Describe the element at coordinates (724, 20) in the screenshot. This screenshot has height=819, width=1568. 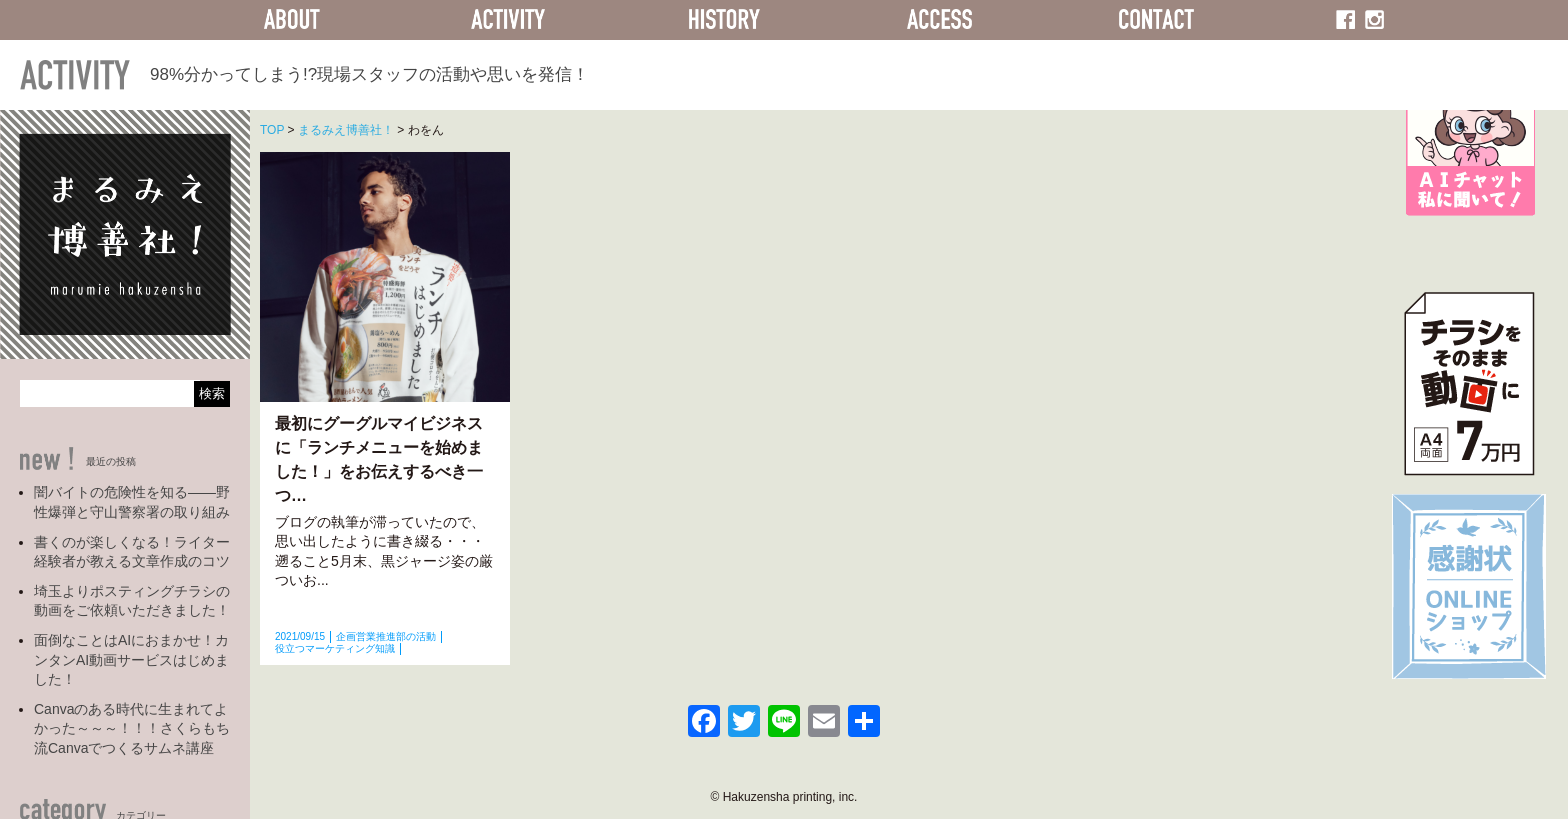
I see `HISTORY` at that location.